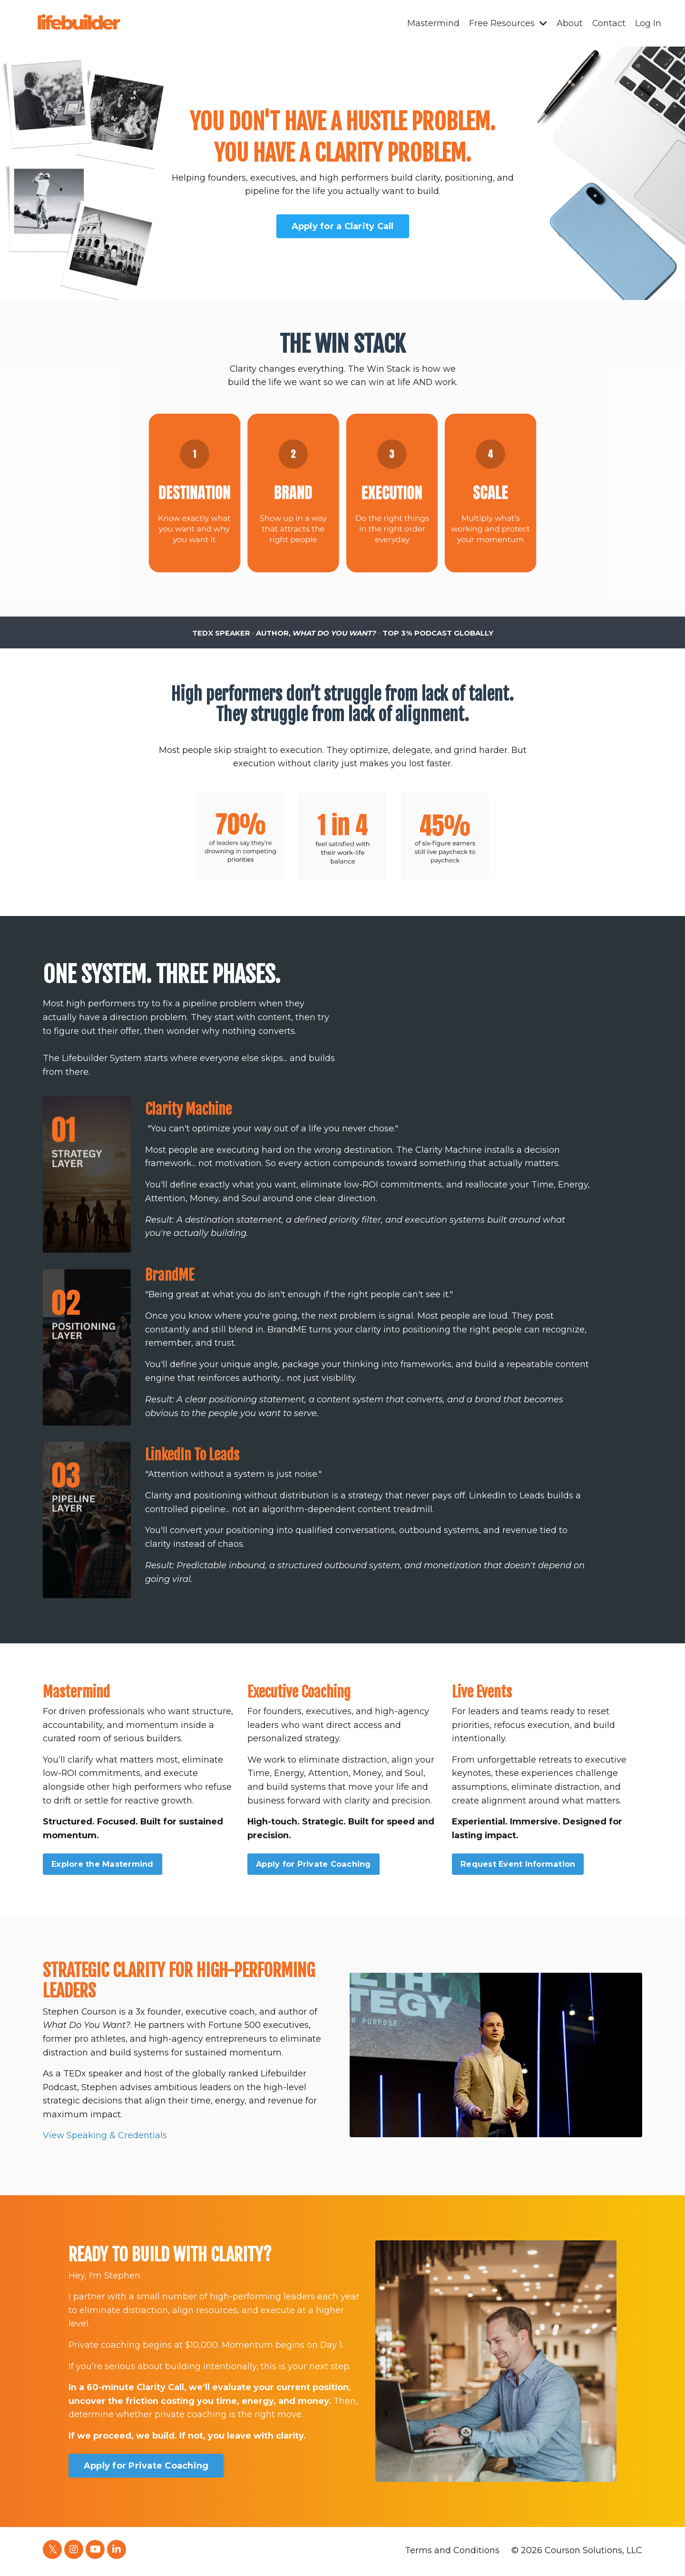  What do you see at coordinates (105, 2137) in the screenshot?
I see `View Speaking & Credentials` at bounding box center [105, 2137].